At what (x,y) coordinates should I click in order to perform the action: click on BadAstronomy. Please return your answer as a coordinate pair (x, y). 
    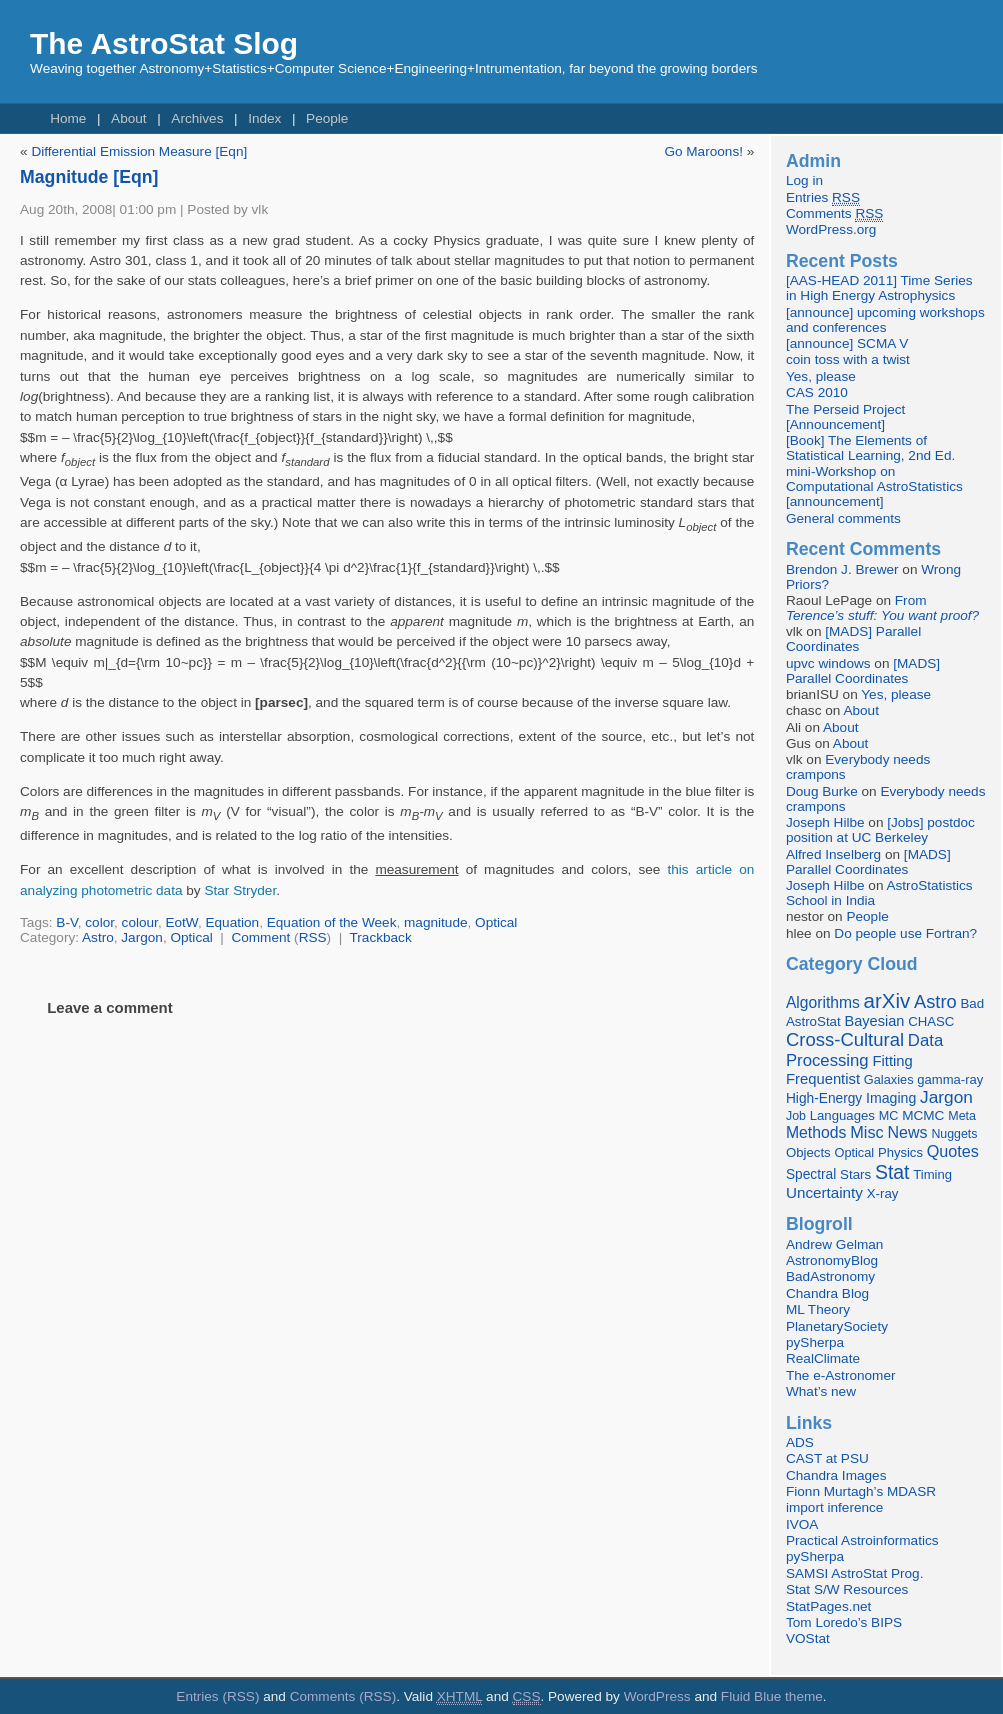
    Looking at the image, I should click on (830, 1276).